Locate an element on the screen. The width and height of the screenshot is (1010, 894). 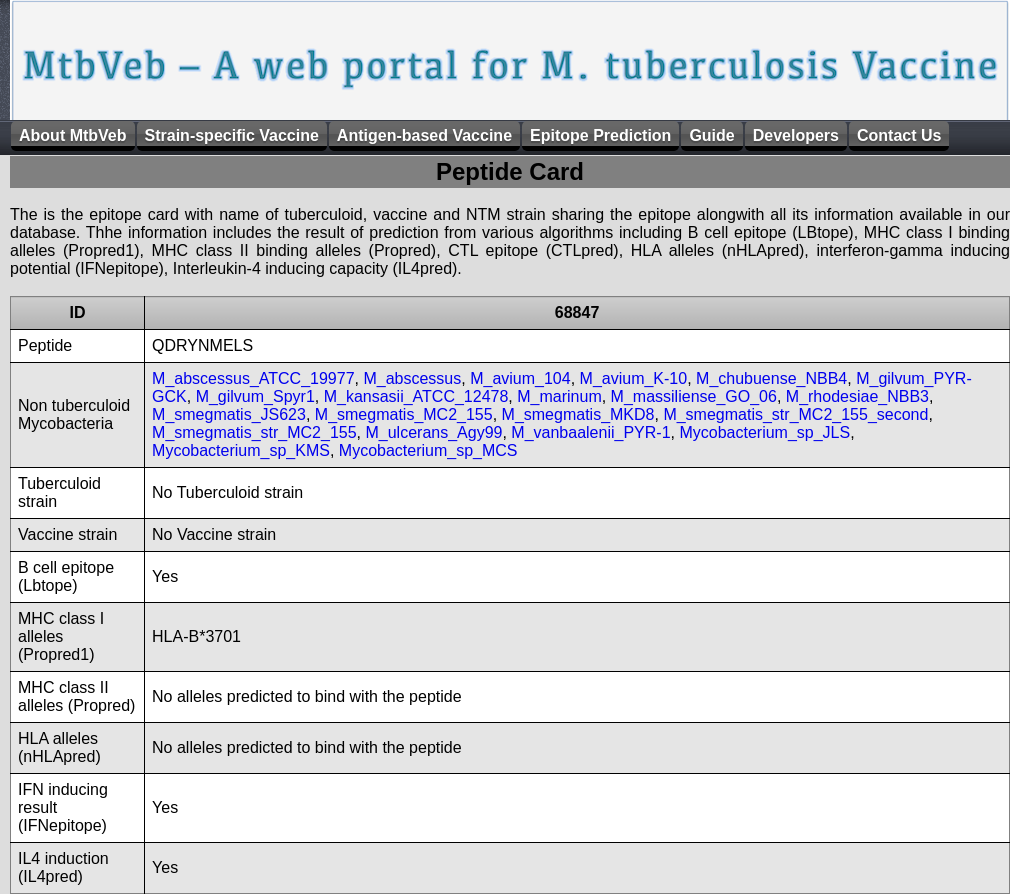
Antigen-based Vaccine is located at coordinates (424, 135).